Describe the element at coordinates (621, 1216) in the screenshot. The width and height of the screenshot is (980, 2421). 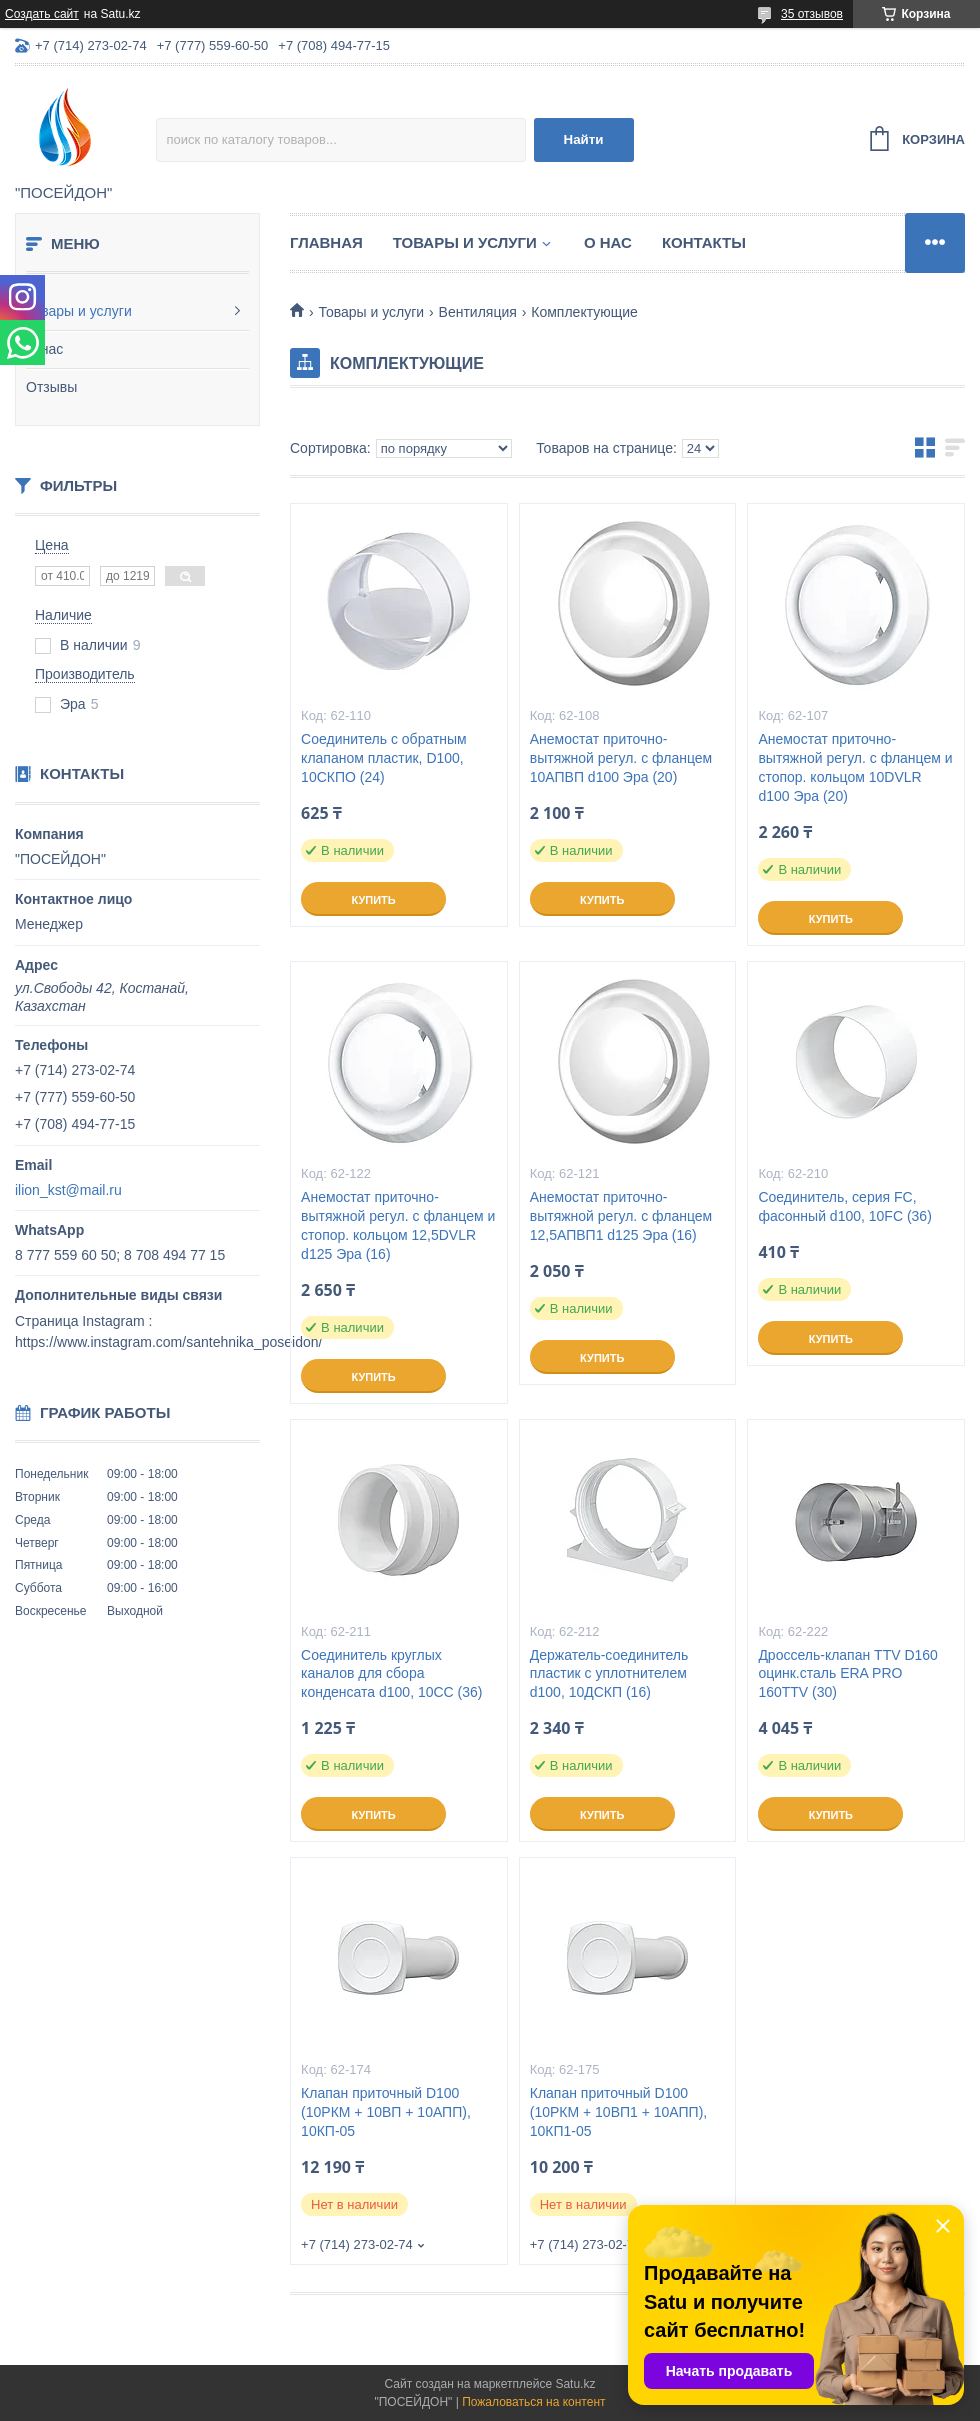
I see `Анемостат приточно-вытяжной регул. с фланцем 12,5АПВП1 d125 Эра (16)` at that location.